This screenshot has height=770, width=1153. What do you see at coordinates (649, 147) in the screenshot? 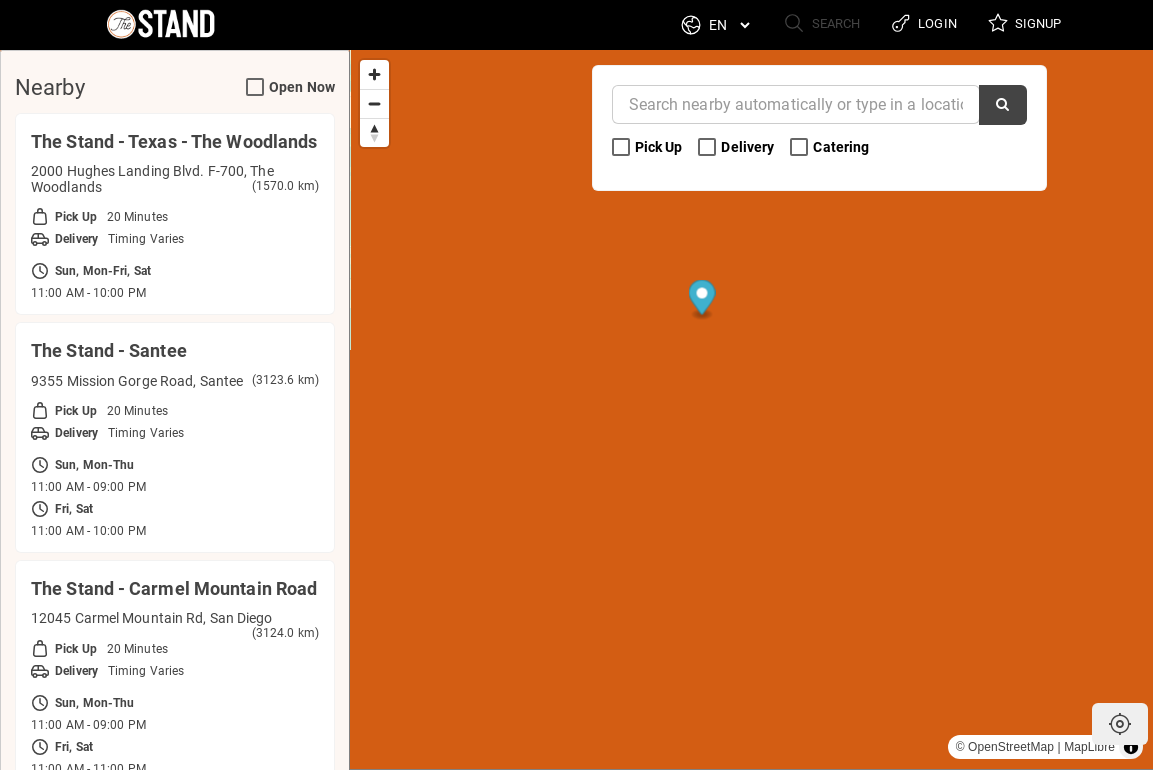
I see `Pick Up` at bounding box center [649, 147].